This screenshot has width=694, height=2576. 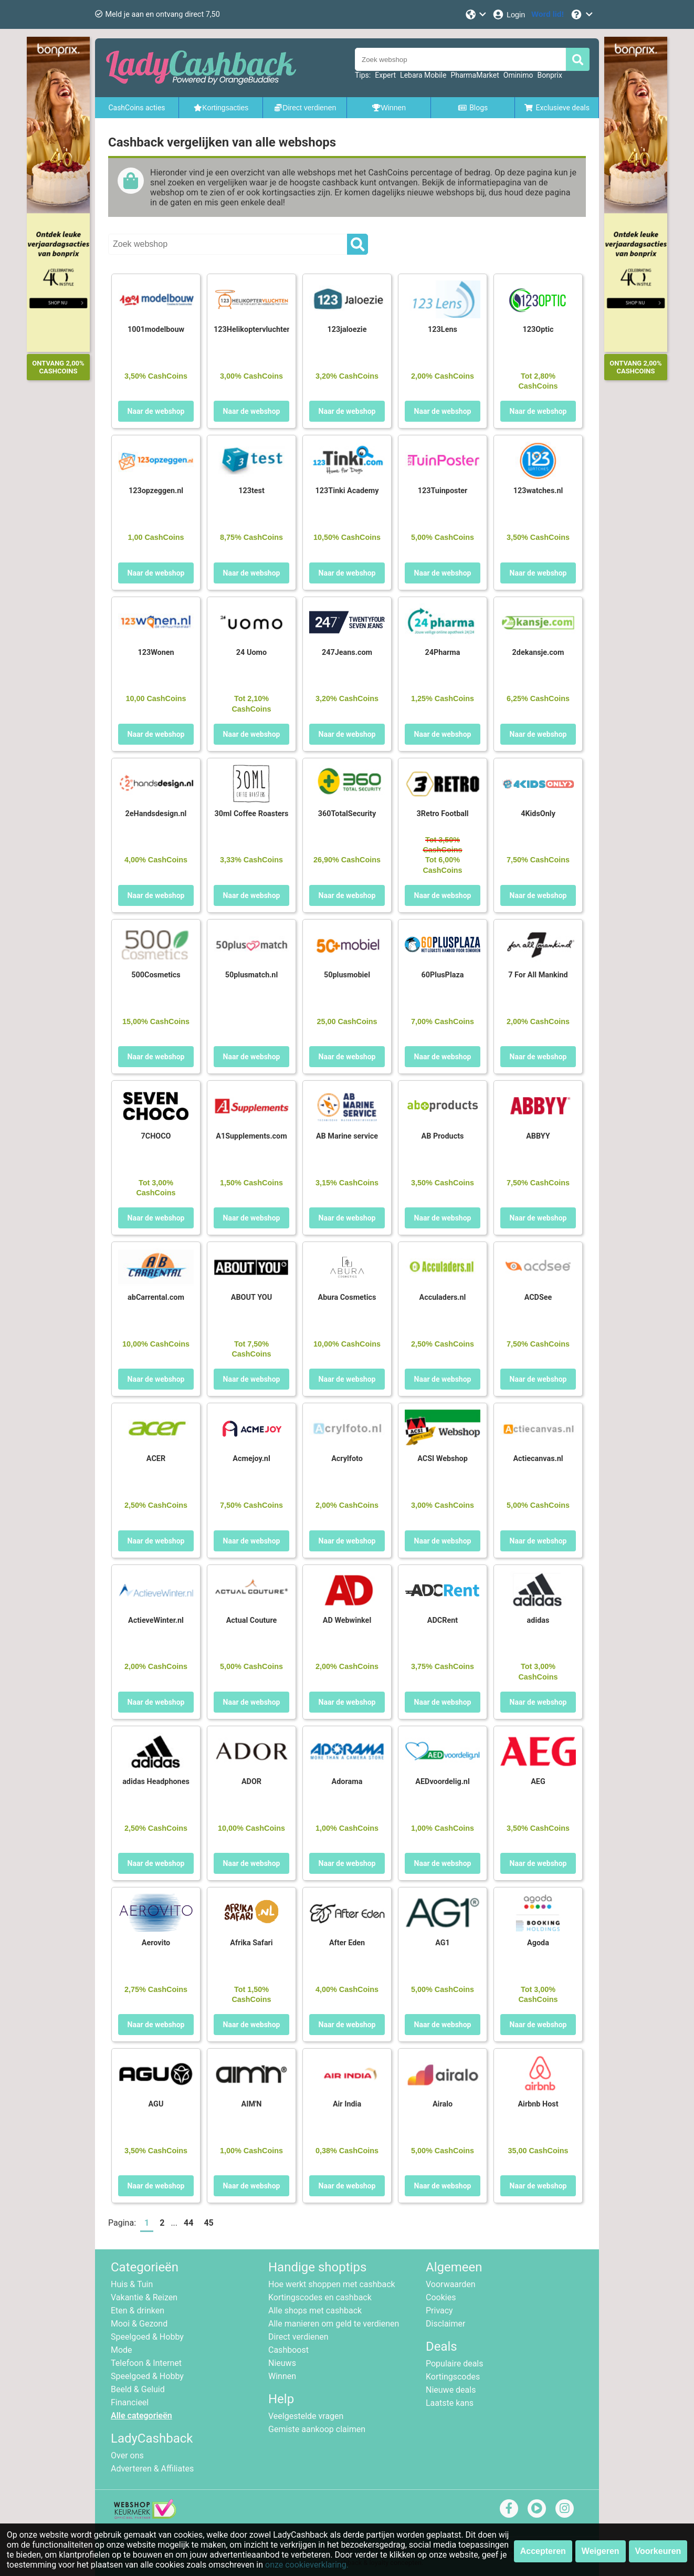 I want to click on PharmaMarket, so click(x=474, y=75).